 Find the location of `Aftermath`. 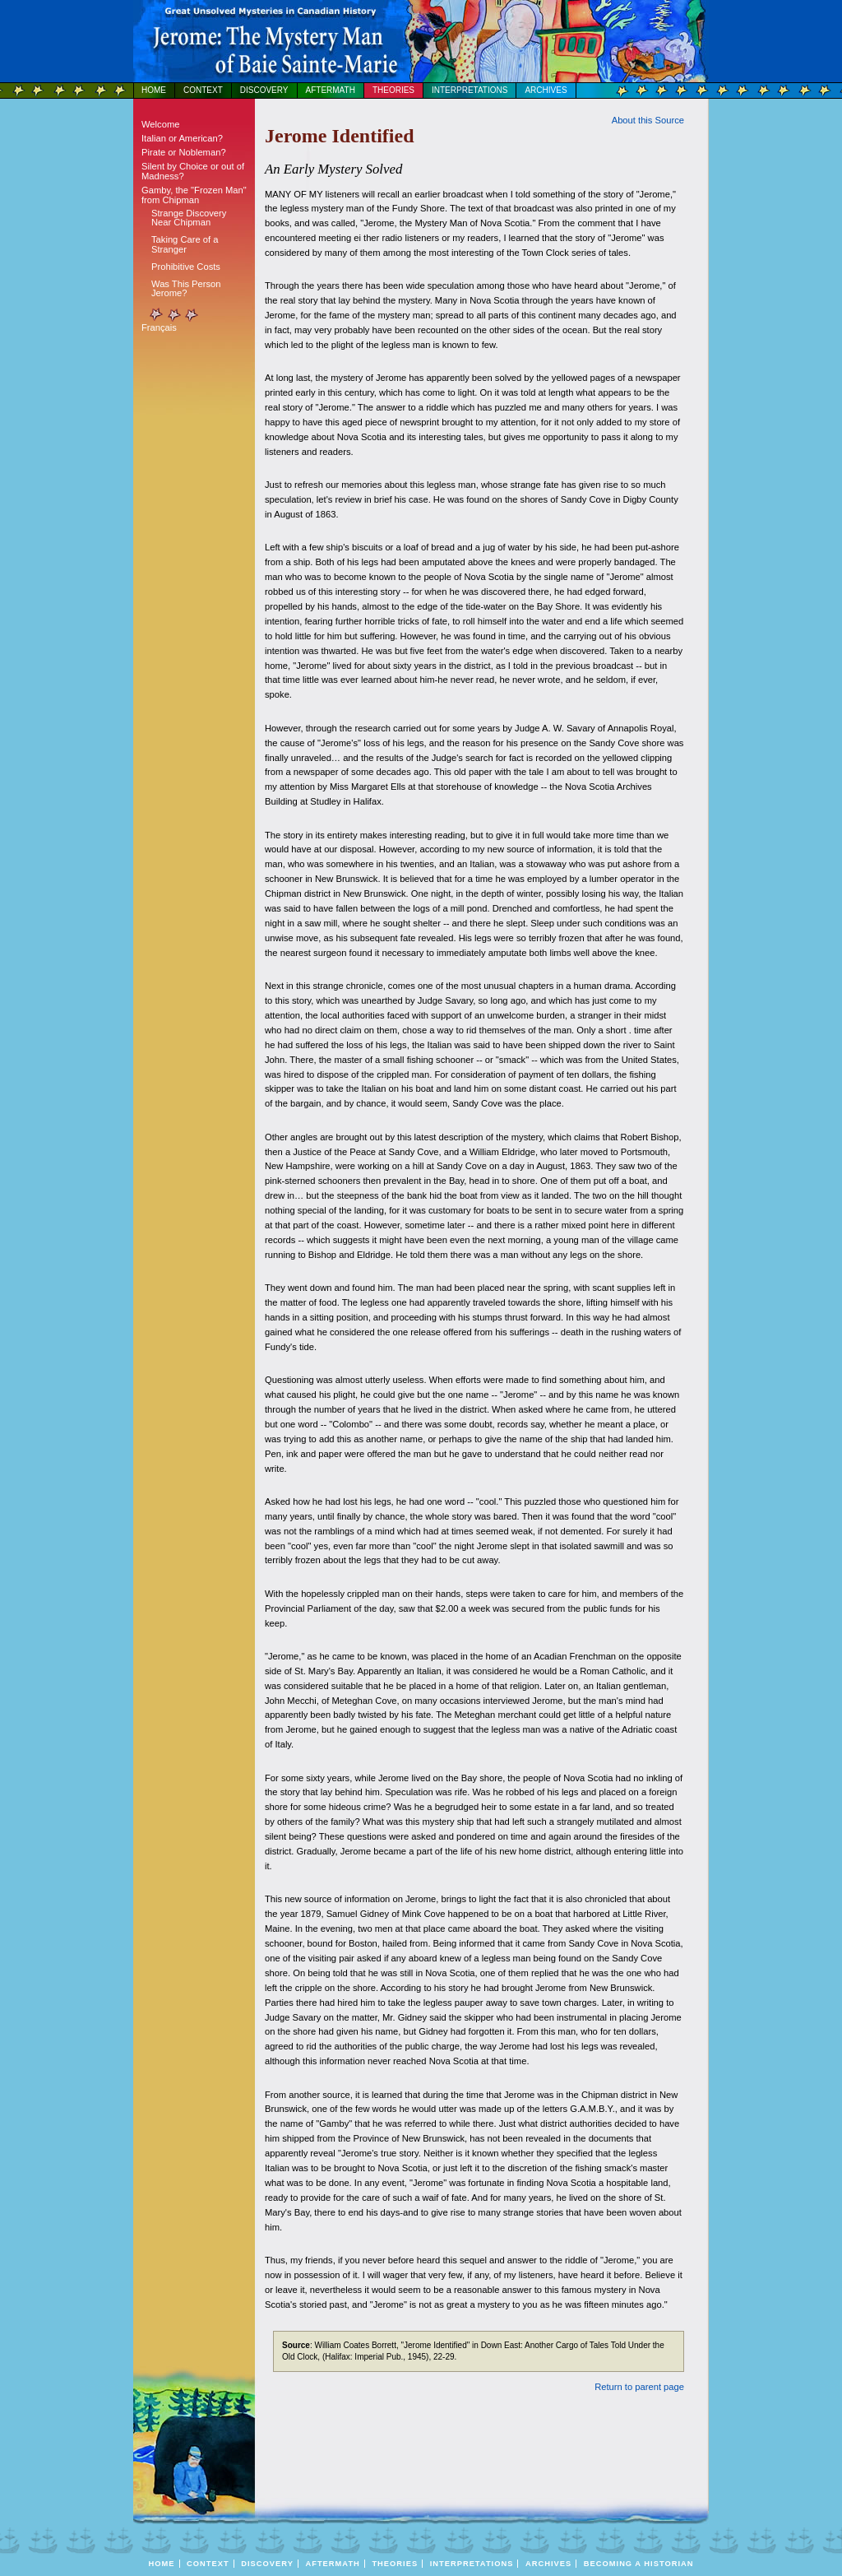

Aftermath is located at coordinates (330, 90).